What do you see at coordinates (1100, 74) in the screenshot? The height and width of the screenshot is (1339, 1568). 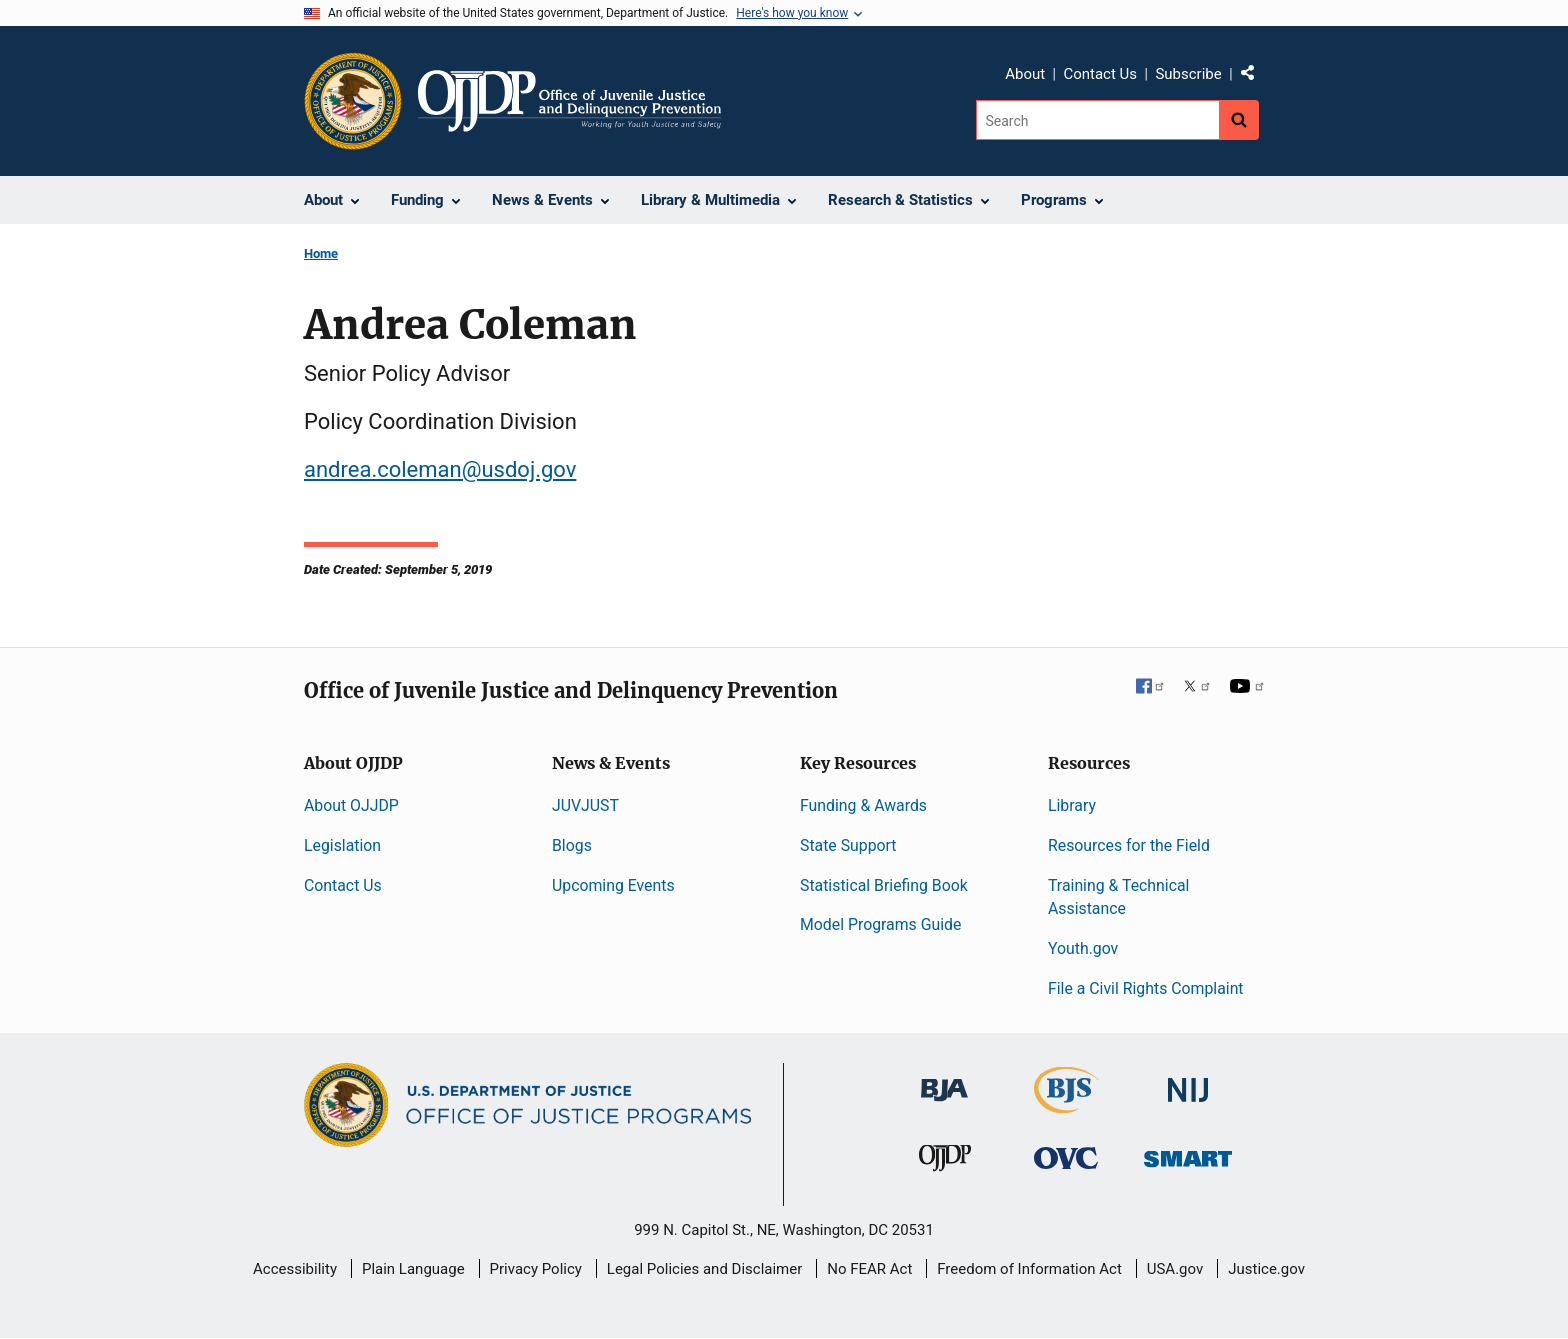 I see `Contact Us` at bounding box center [1100, 74].